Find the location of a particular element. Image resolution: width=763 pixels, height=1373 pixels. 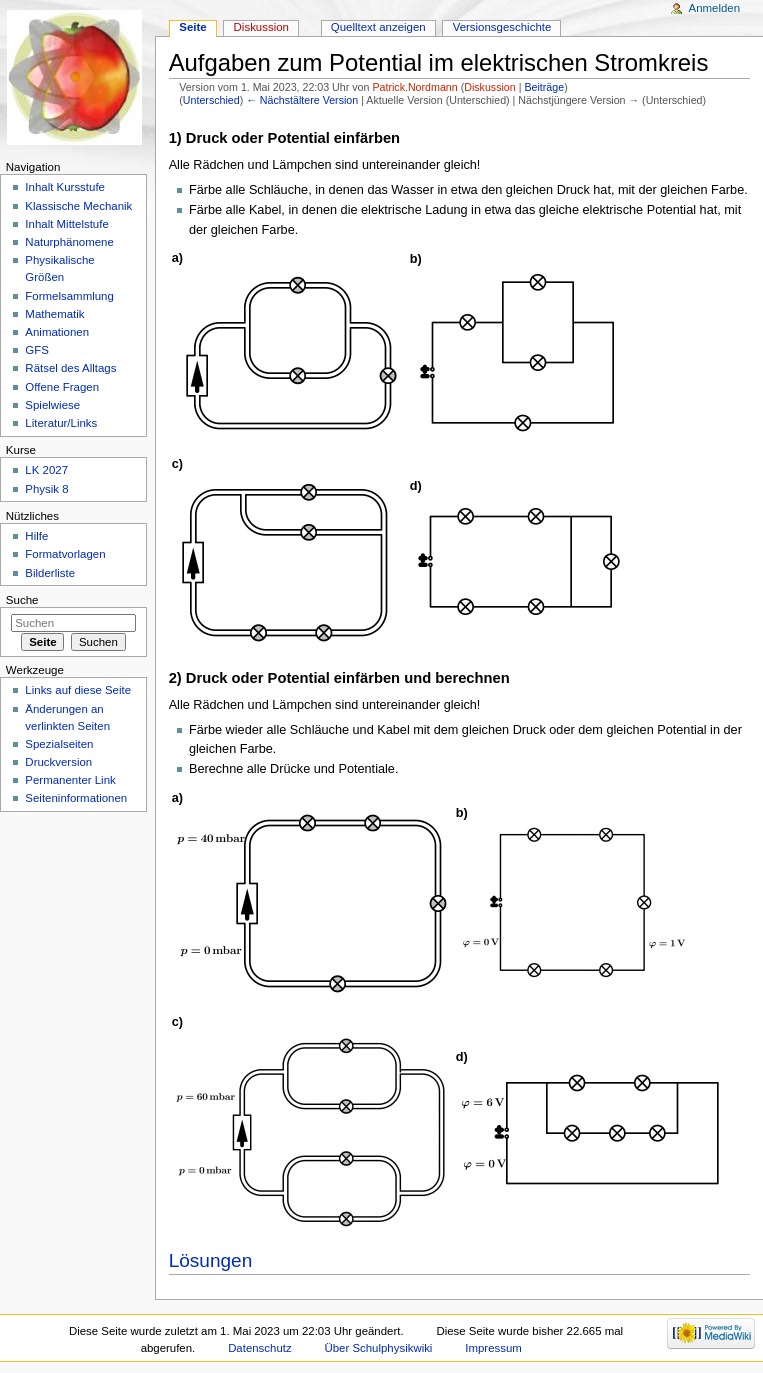

Offene Fragen is located at coordinates (62, 387).